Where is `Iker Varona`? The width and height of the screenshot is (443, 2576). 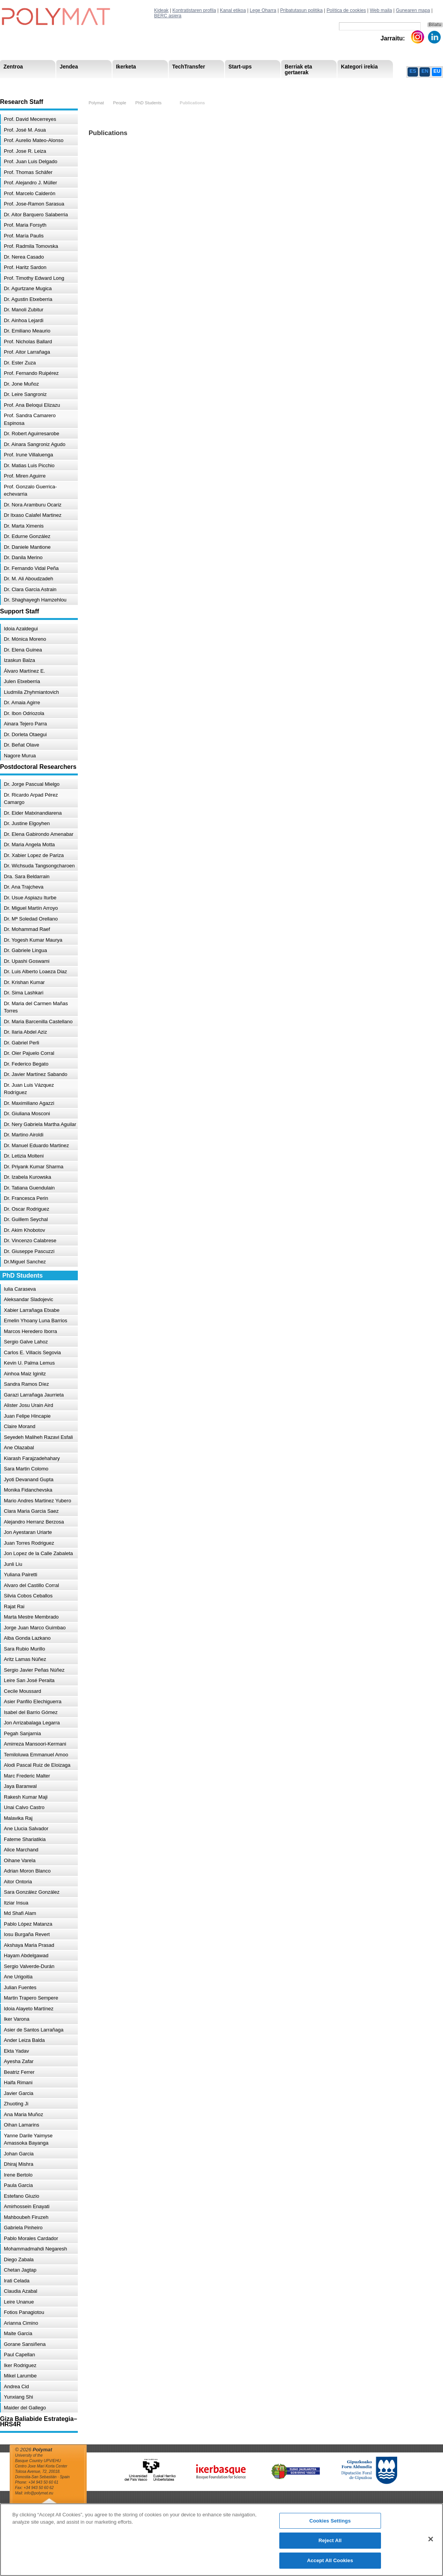
Iker Varona is located at coordinates (16, 2019).